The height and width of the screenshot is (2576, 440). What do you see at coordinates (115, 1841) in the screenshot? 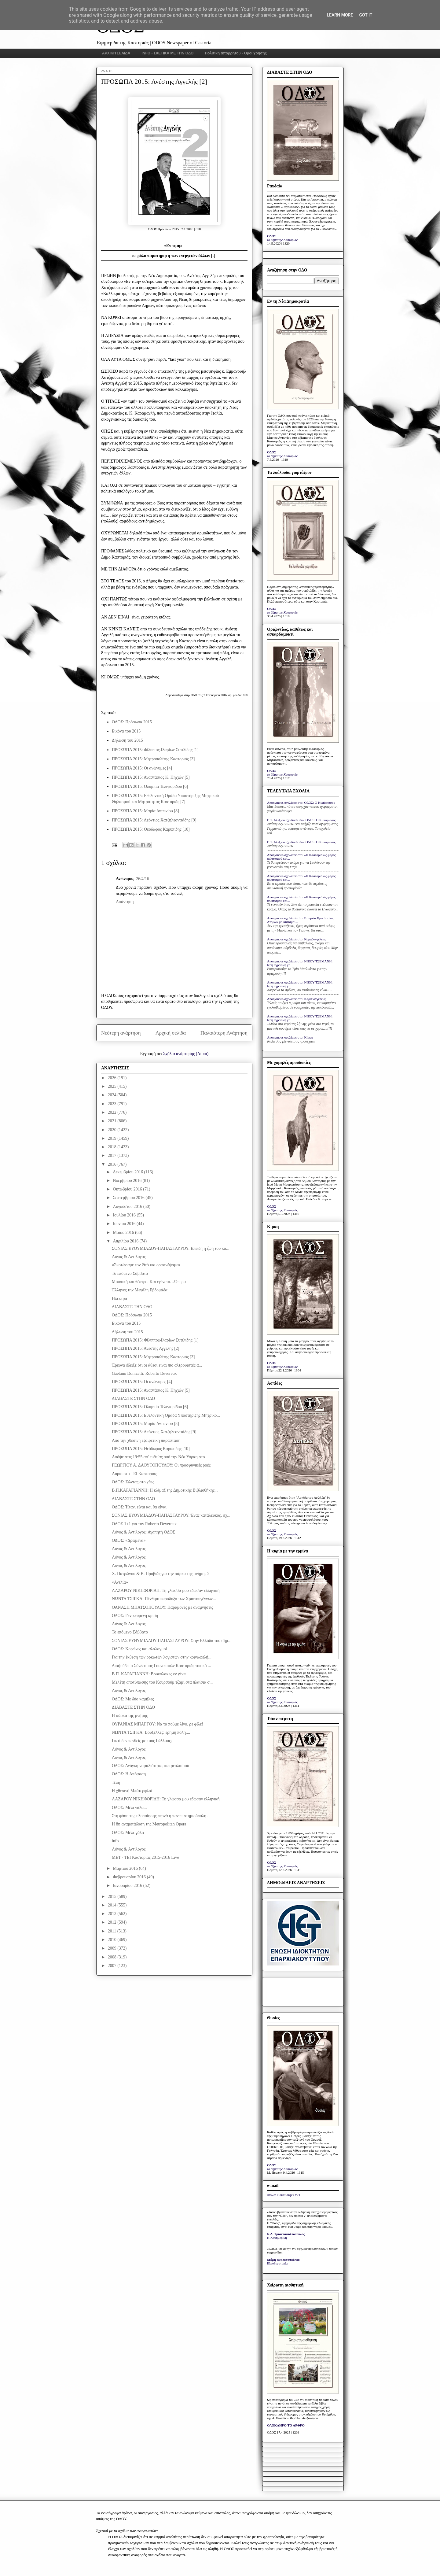
I see `info` at bounding box center [115, 1841].